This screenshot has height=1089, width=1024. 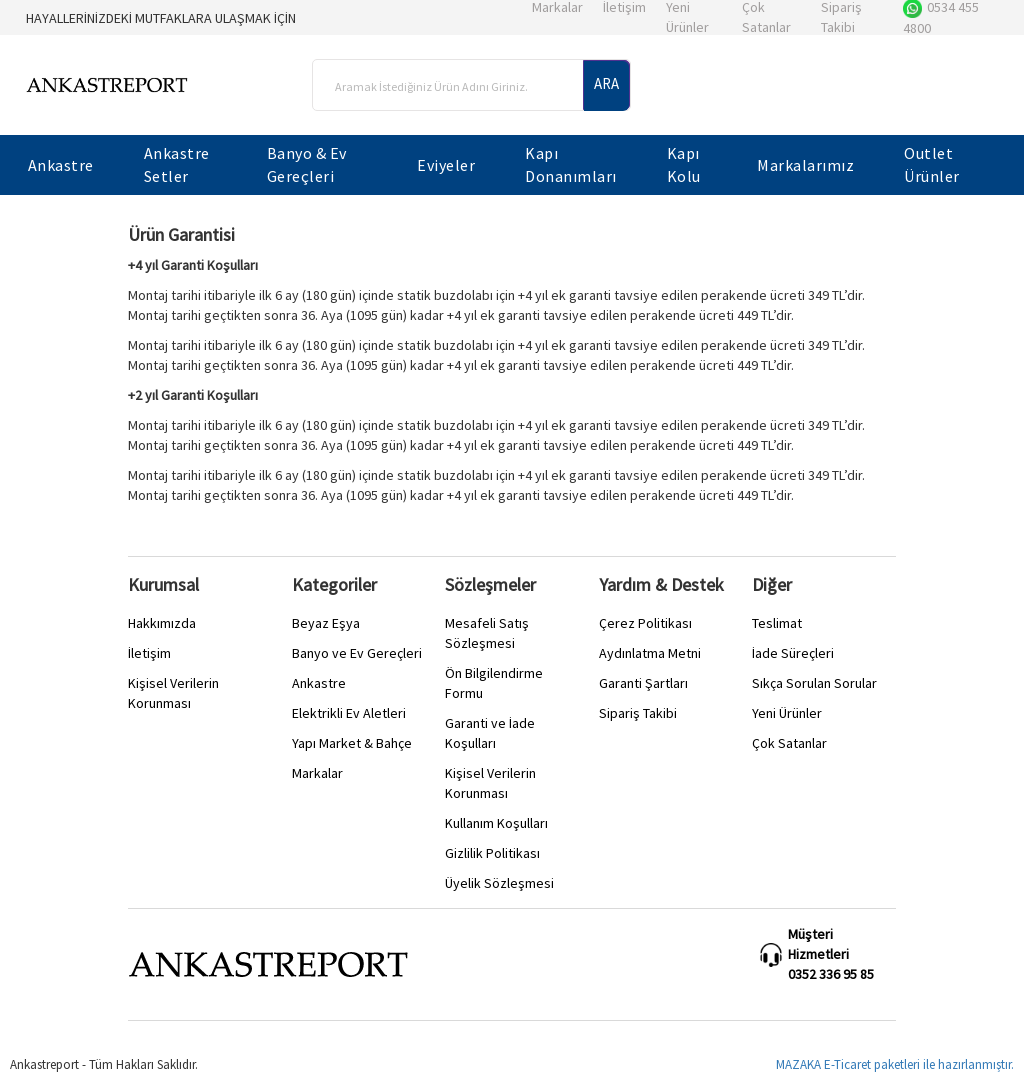 What do you see at coordinates (492, 853) in the screenshot?
I see `Gizlilik Politikası` at bounding box center [492, 853].